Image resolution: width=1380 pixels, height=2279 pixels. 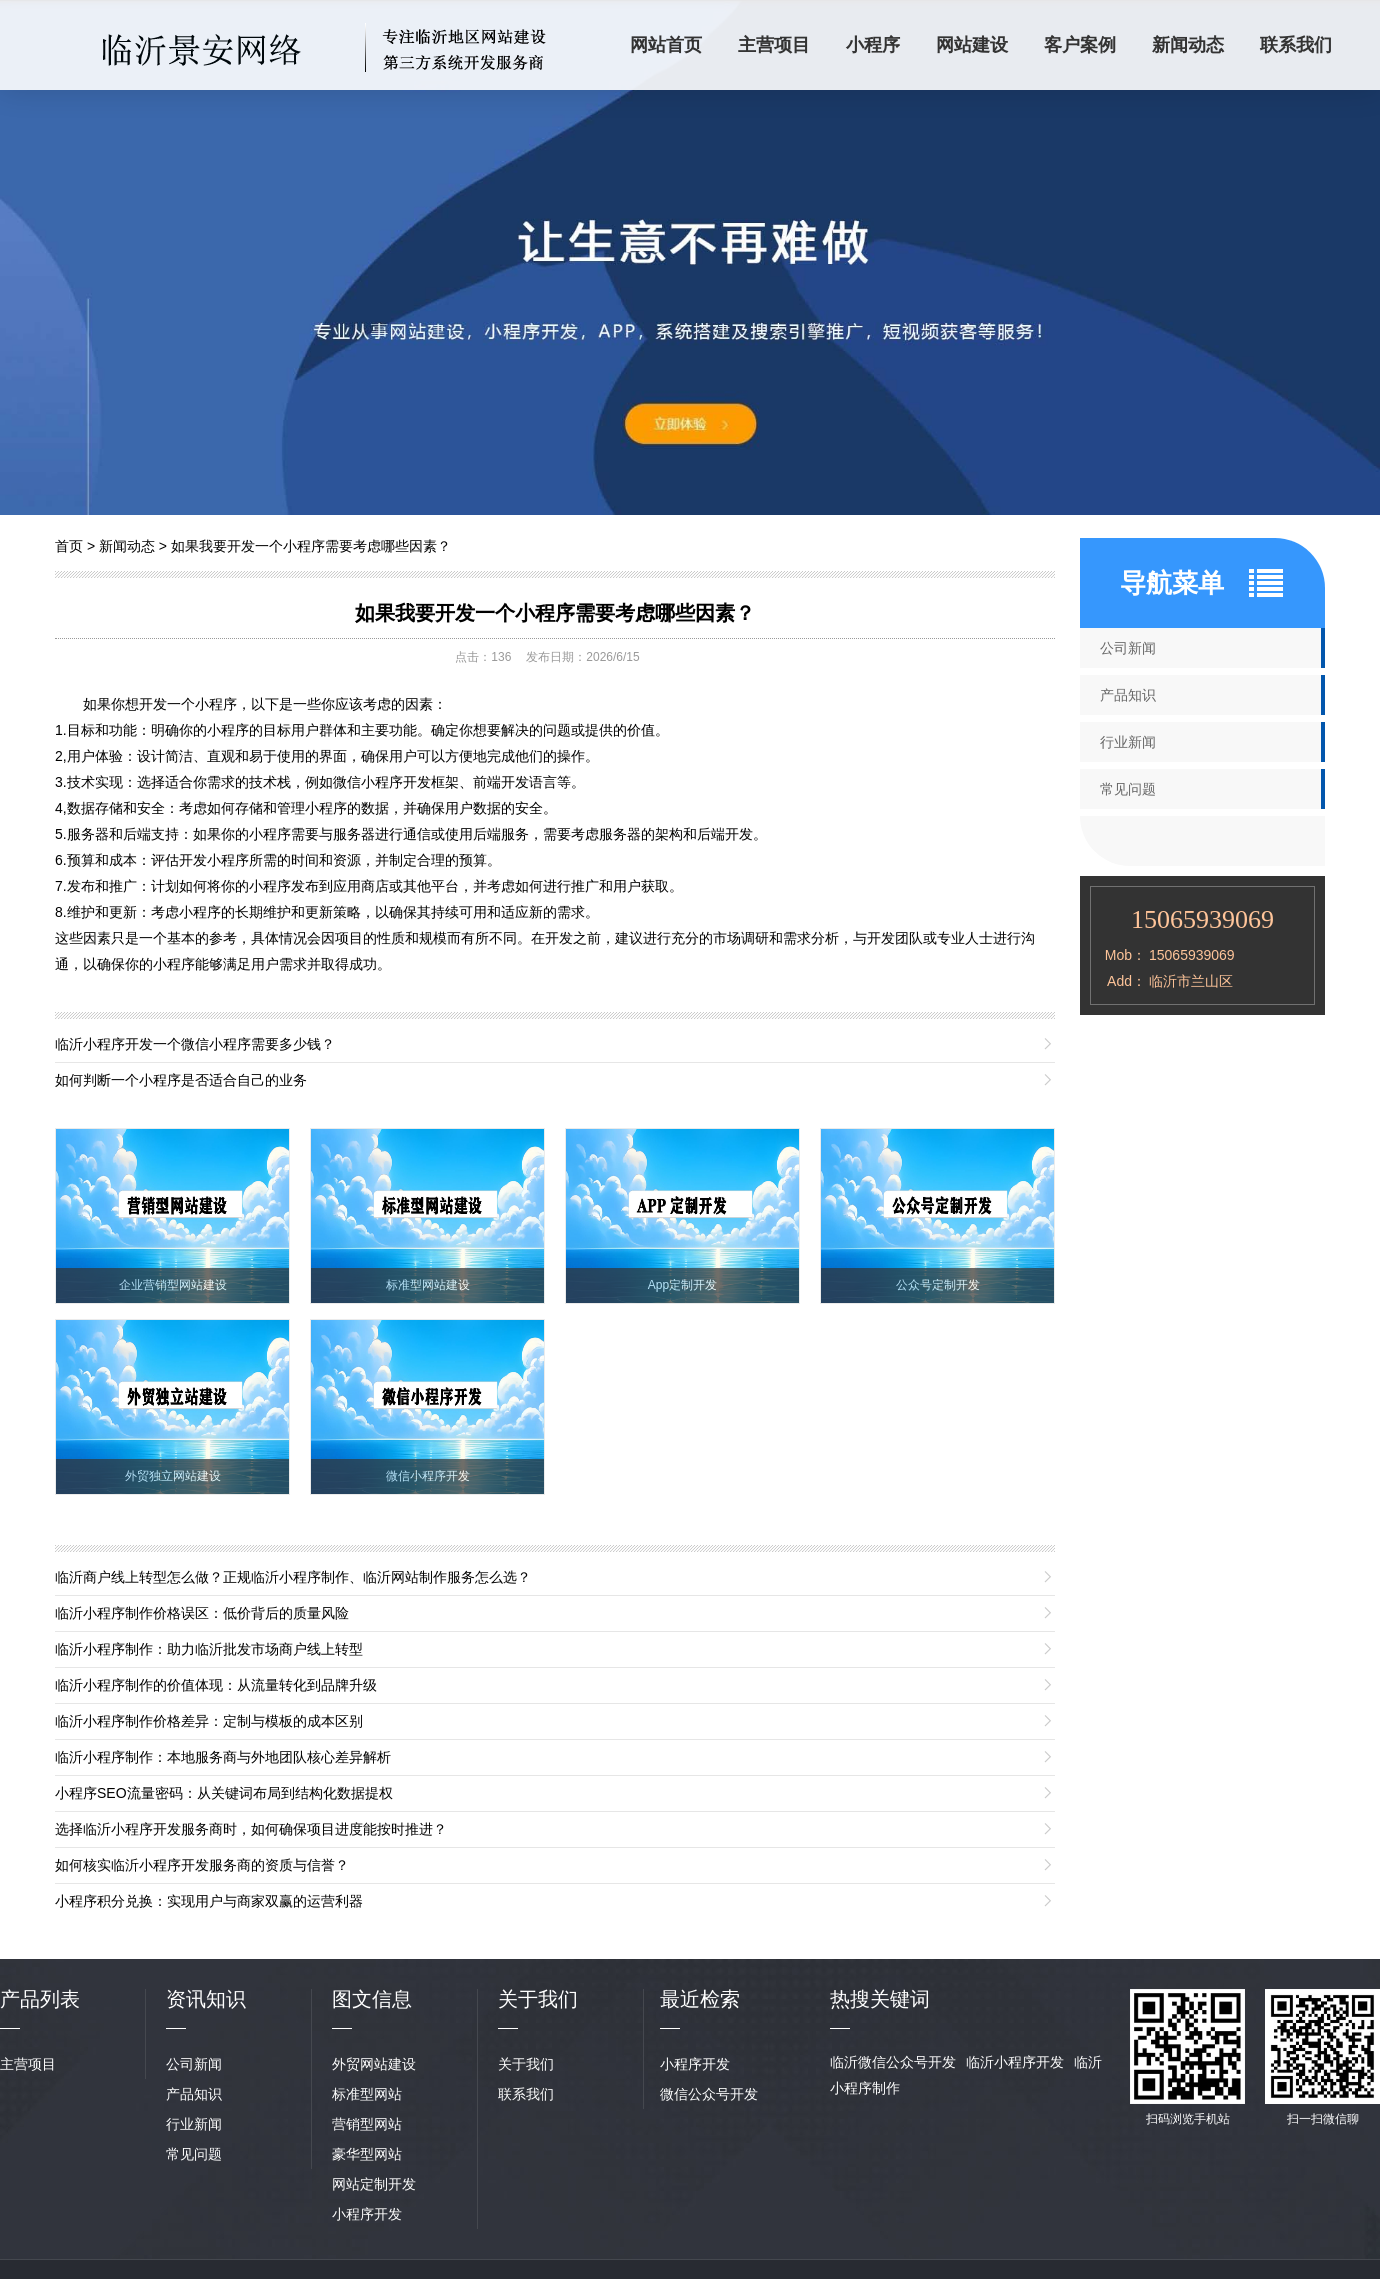 I want to click on 新闻动态, so click(x=1188, y=45).